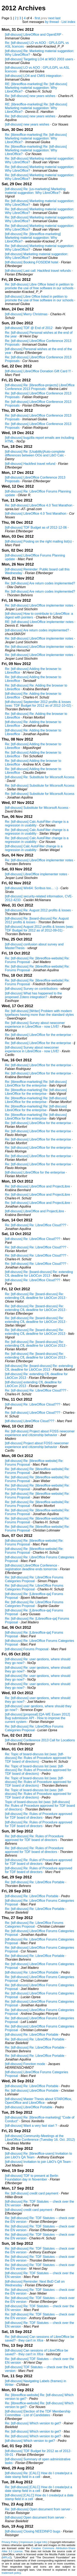 The image size is (77, 2576). What do you see at coordinates (30, 2440) in the screenshot?
I see `[tdf-discuss] Which version to get?` at bounding box center [30, 2440].